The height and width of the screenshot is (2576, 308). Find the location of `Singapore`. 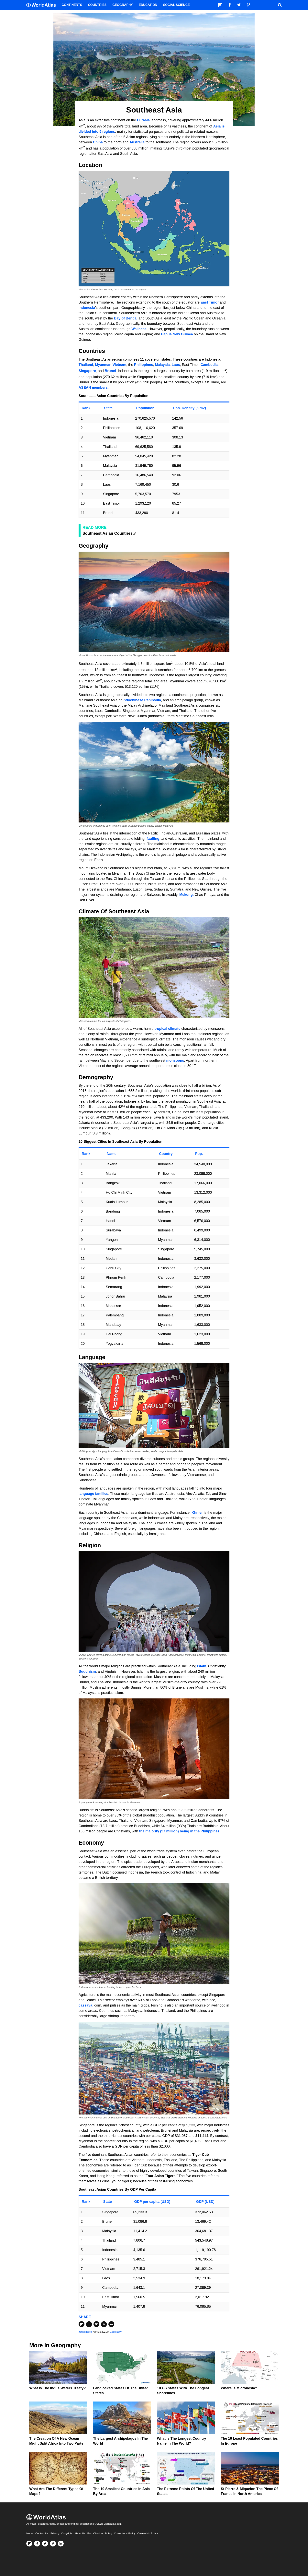

Singapore is located at coordinates (87, 371).